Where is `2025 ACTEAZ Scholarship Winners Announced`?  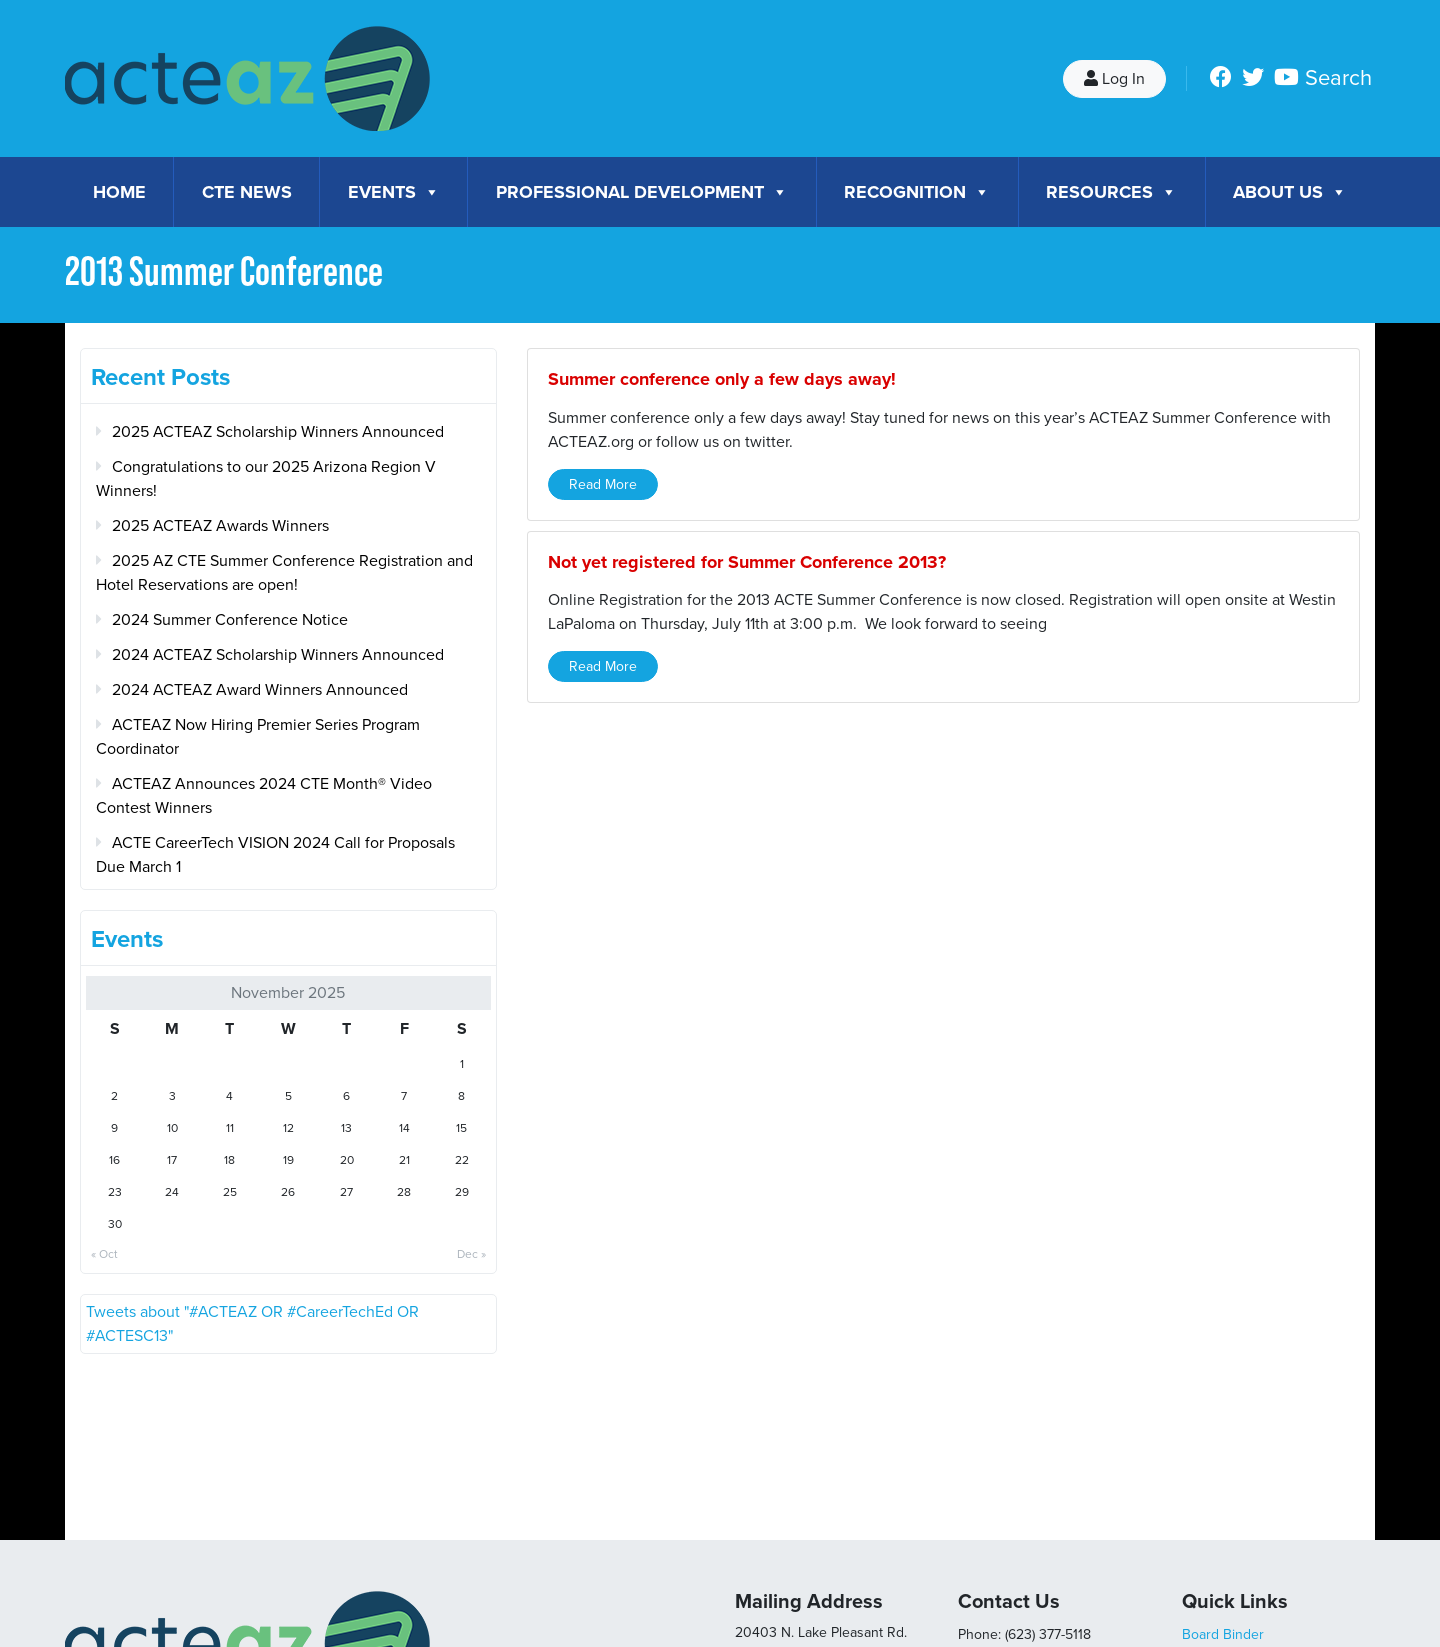 2025 ACTEAZ Scholarship Winners Announced is located at coordinates (278, 432).